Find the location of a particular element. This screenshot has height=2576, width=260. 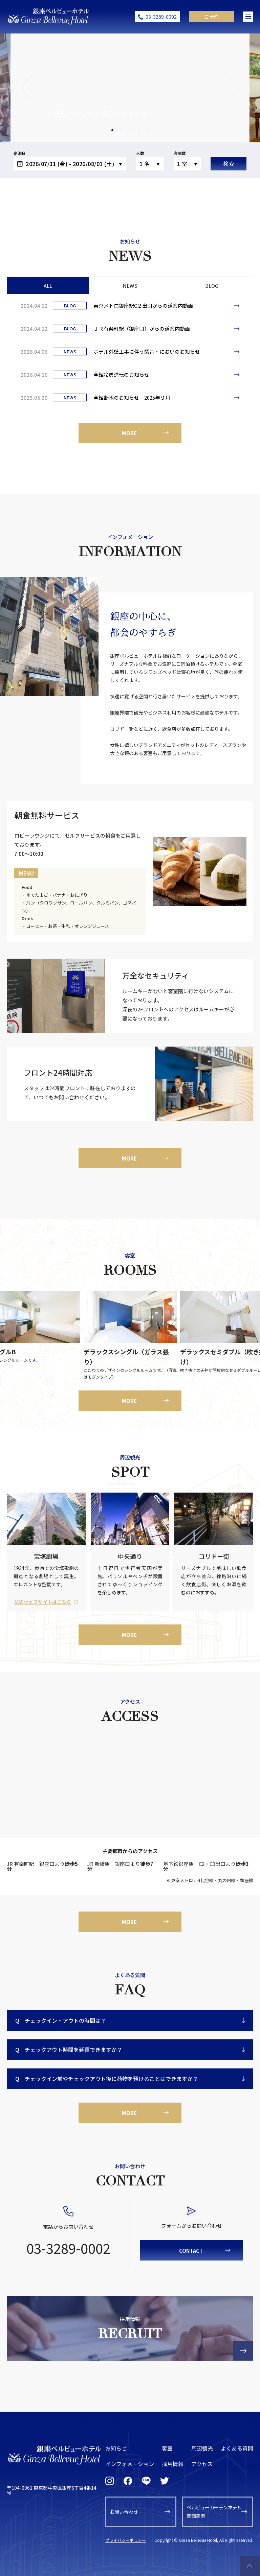

ホテル外壁工事に伴う騒音・においのお知らせ is located at coordinates (146, 351).